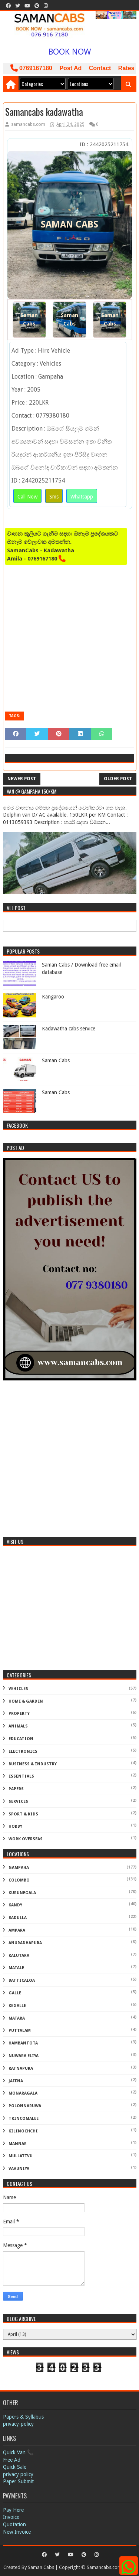  I want to click on Galle, so click(15, 1993).